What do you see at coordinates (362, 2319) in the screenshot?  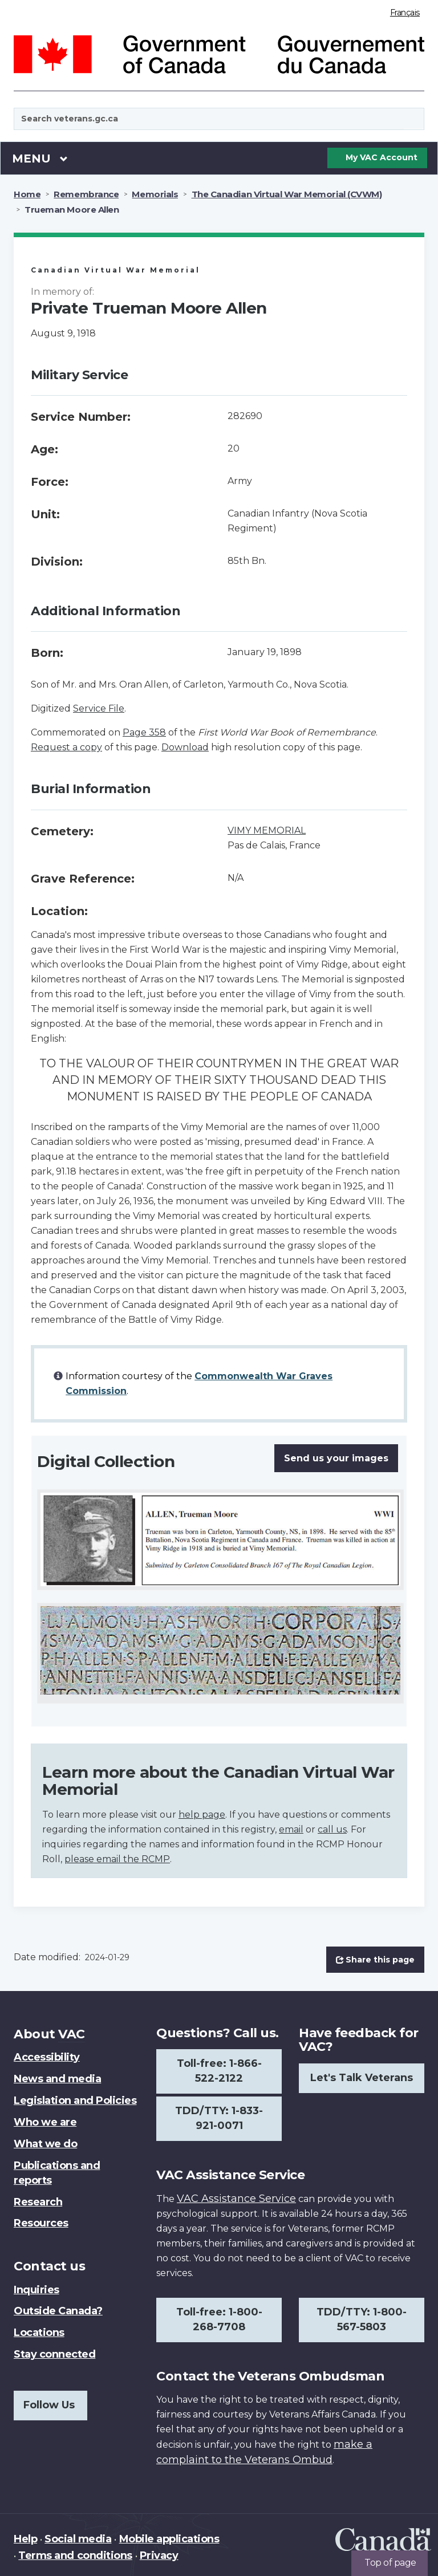 I see `TDD/TTY: 1-800-567-5803` at bounding box center [362, 2319].